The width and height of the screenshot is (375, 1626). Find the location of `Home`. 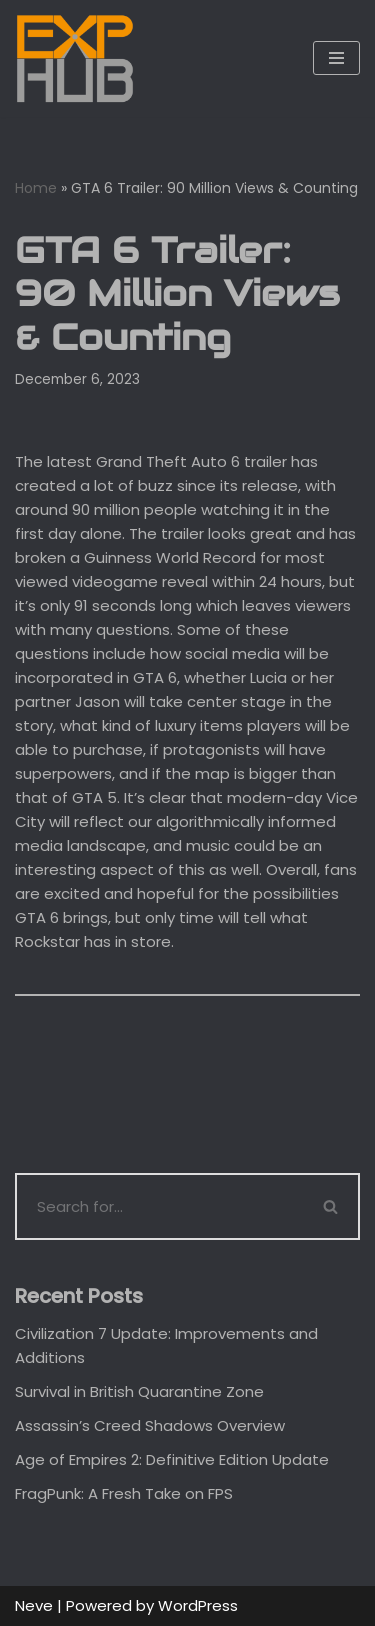

Home is located at coordinates (36, 188).